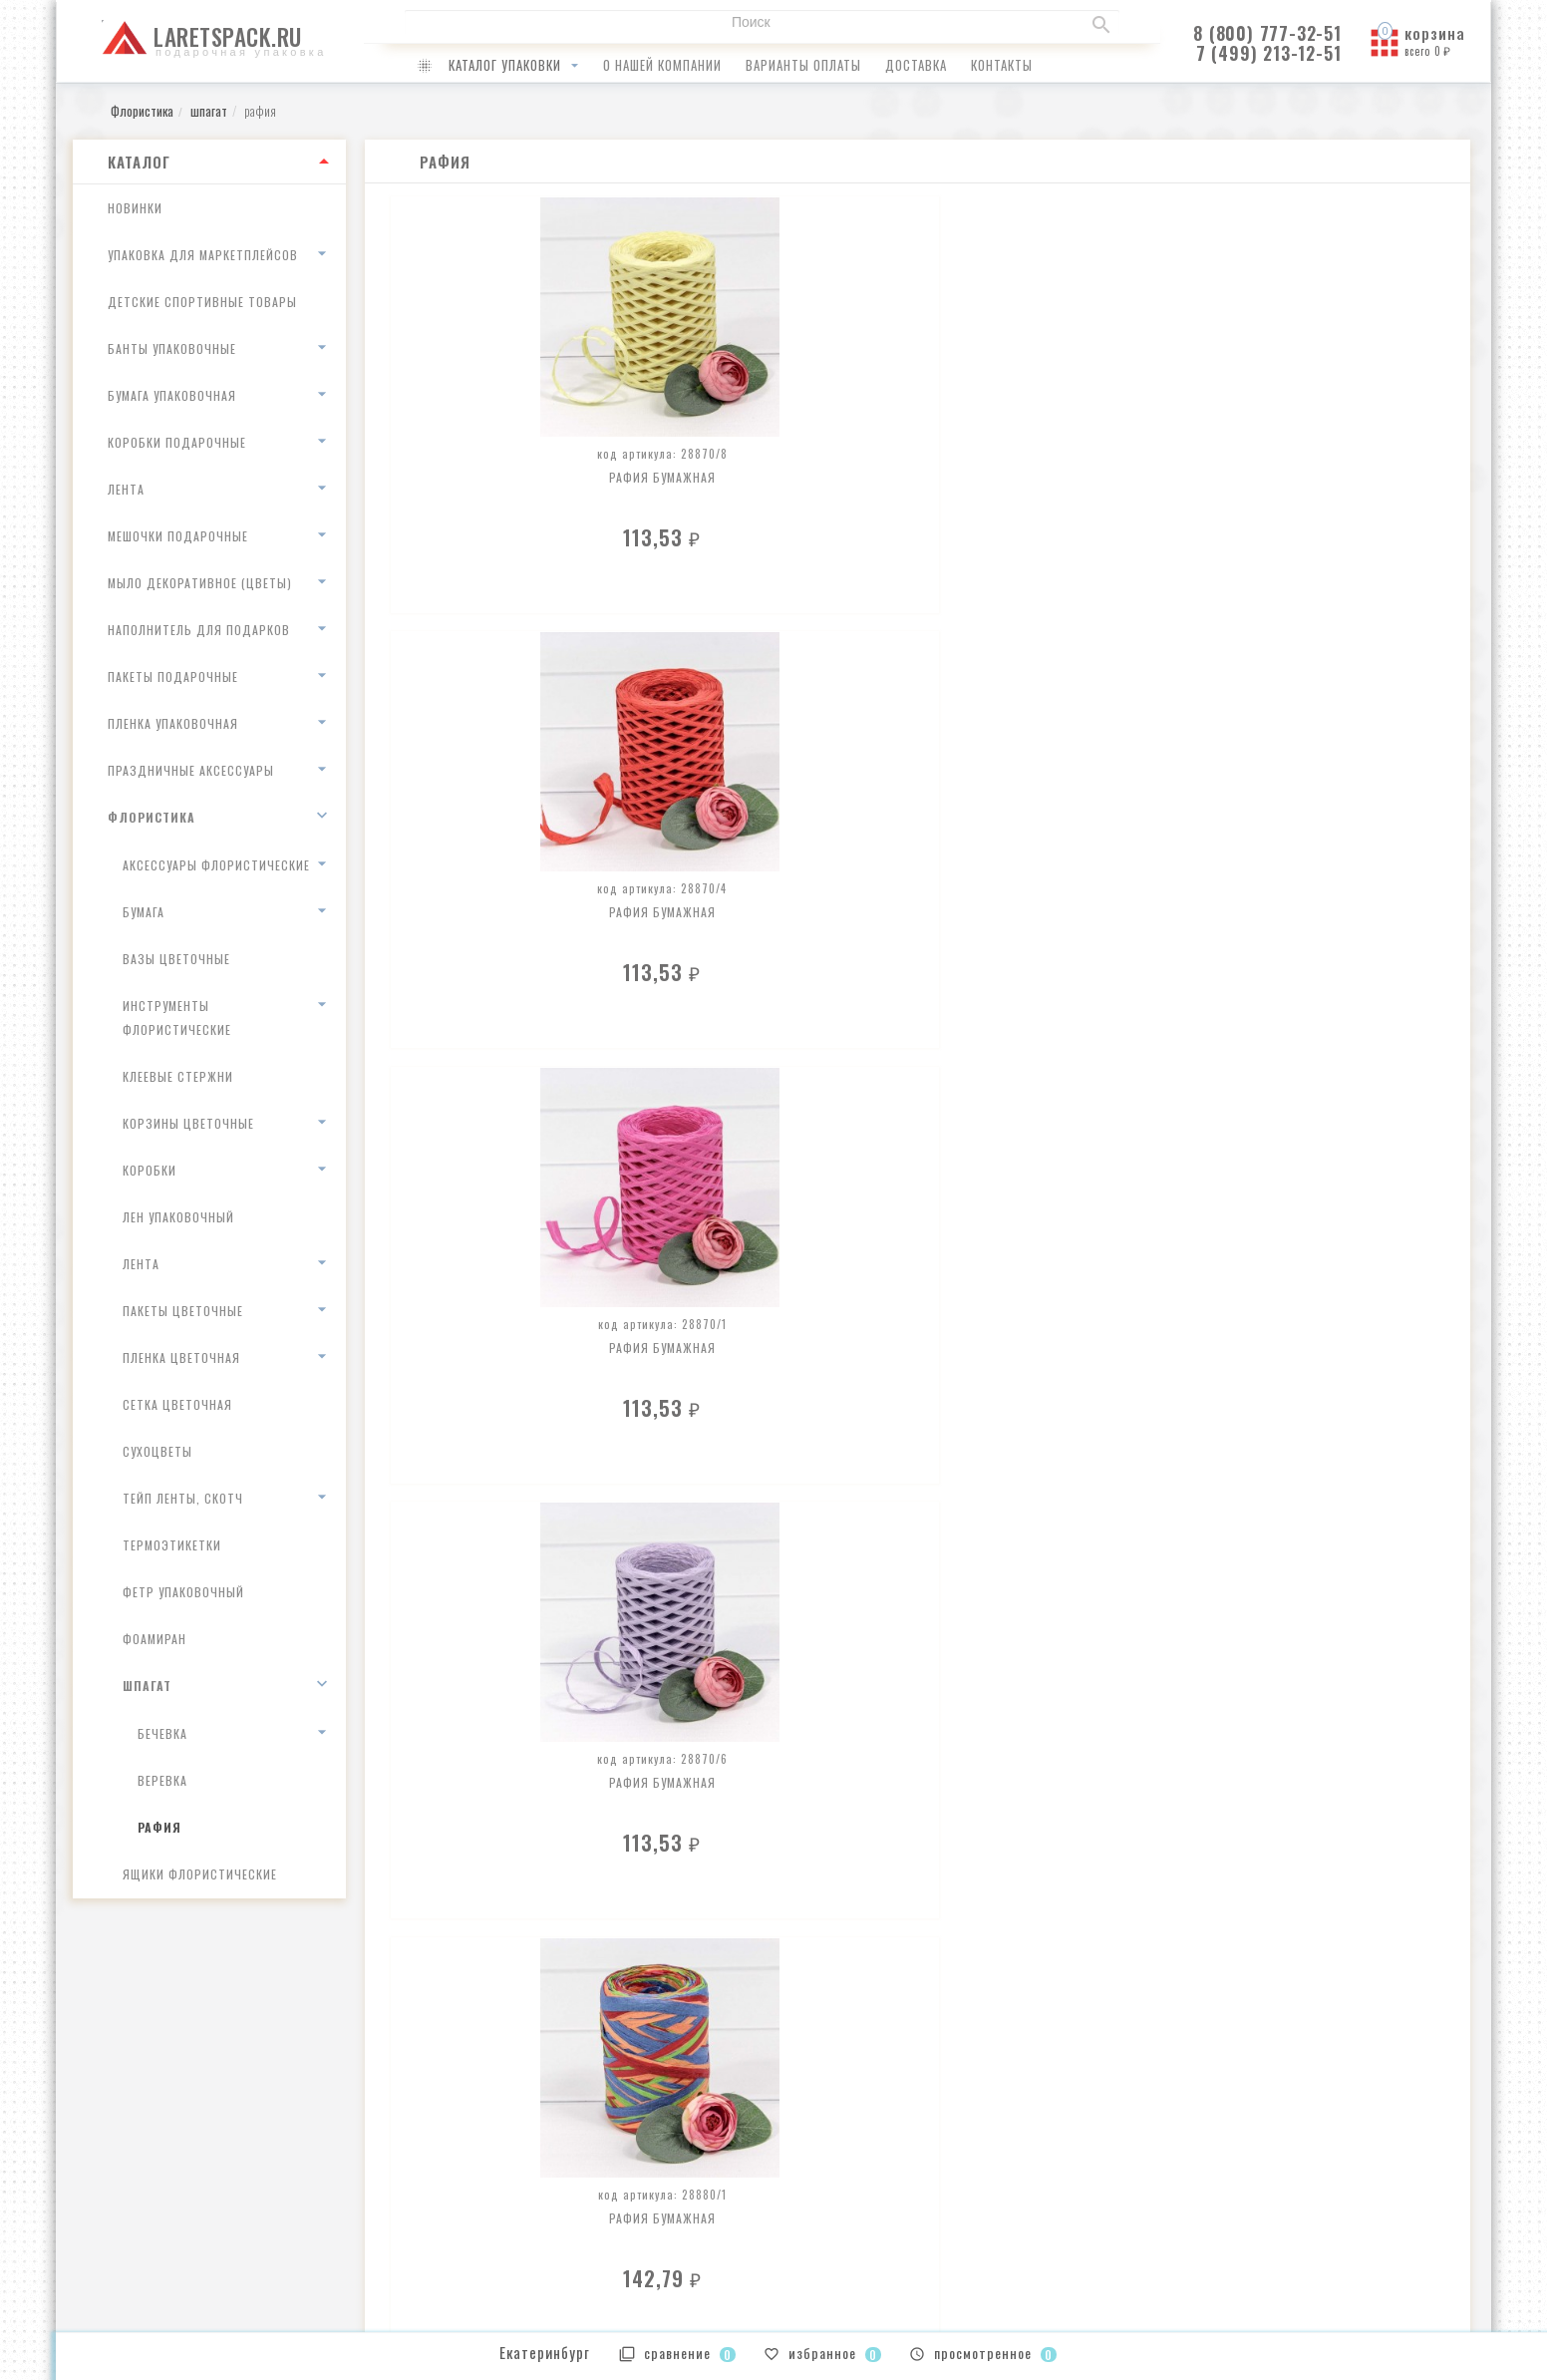 The image size is (1547, 2380). Describe the element at coordinates (468, 2182) in the screenshot. I see `как оплатить` at that location.